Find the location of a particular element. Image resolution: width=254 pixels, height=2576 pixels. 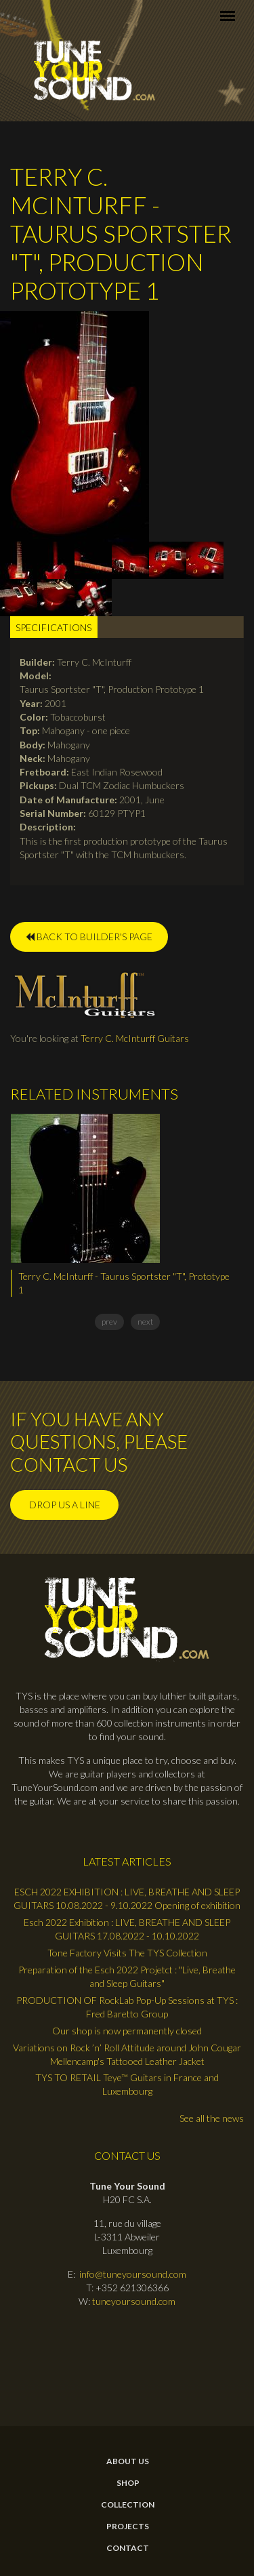

Drop us a line is located at coordinates (64, 1504).